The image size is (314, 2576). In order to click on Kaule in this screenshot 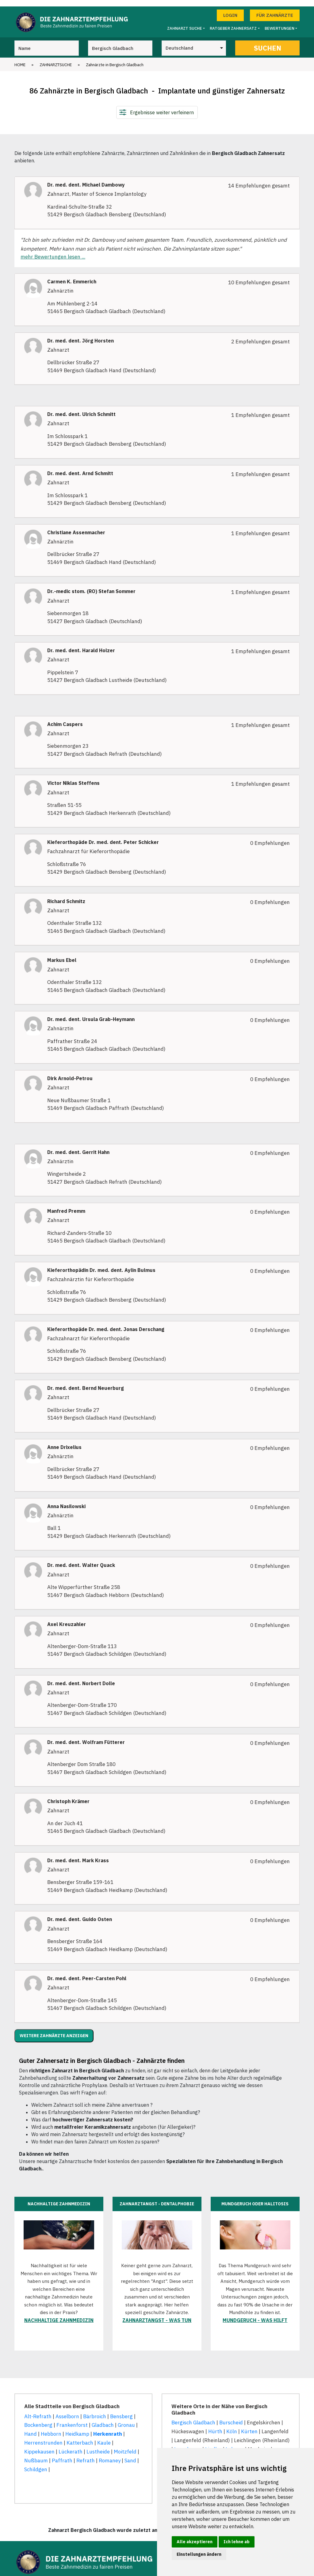, I will do `click(104, 2436)`.